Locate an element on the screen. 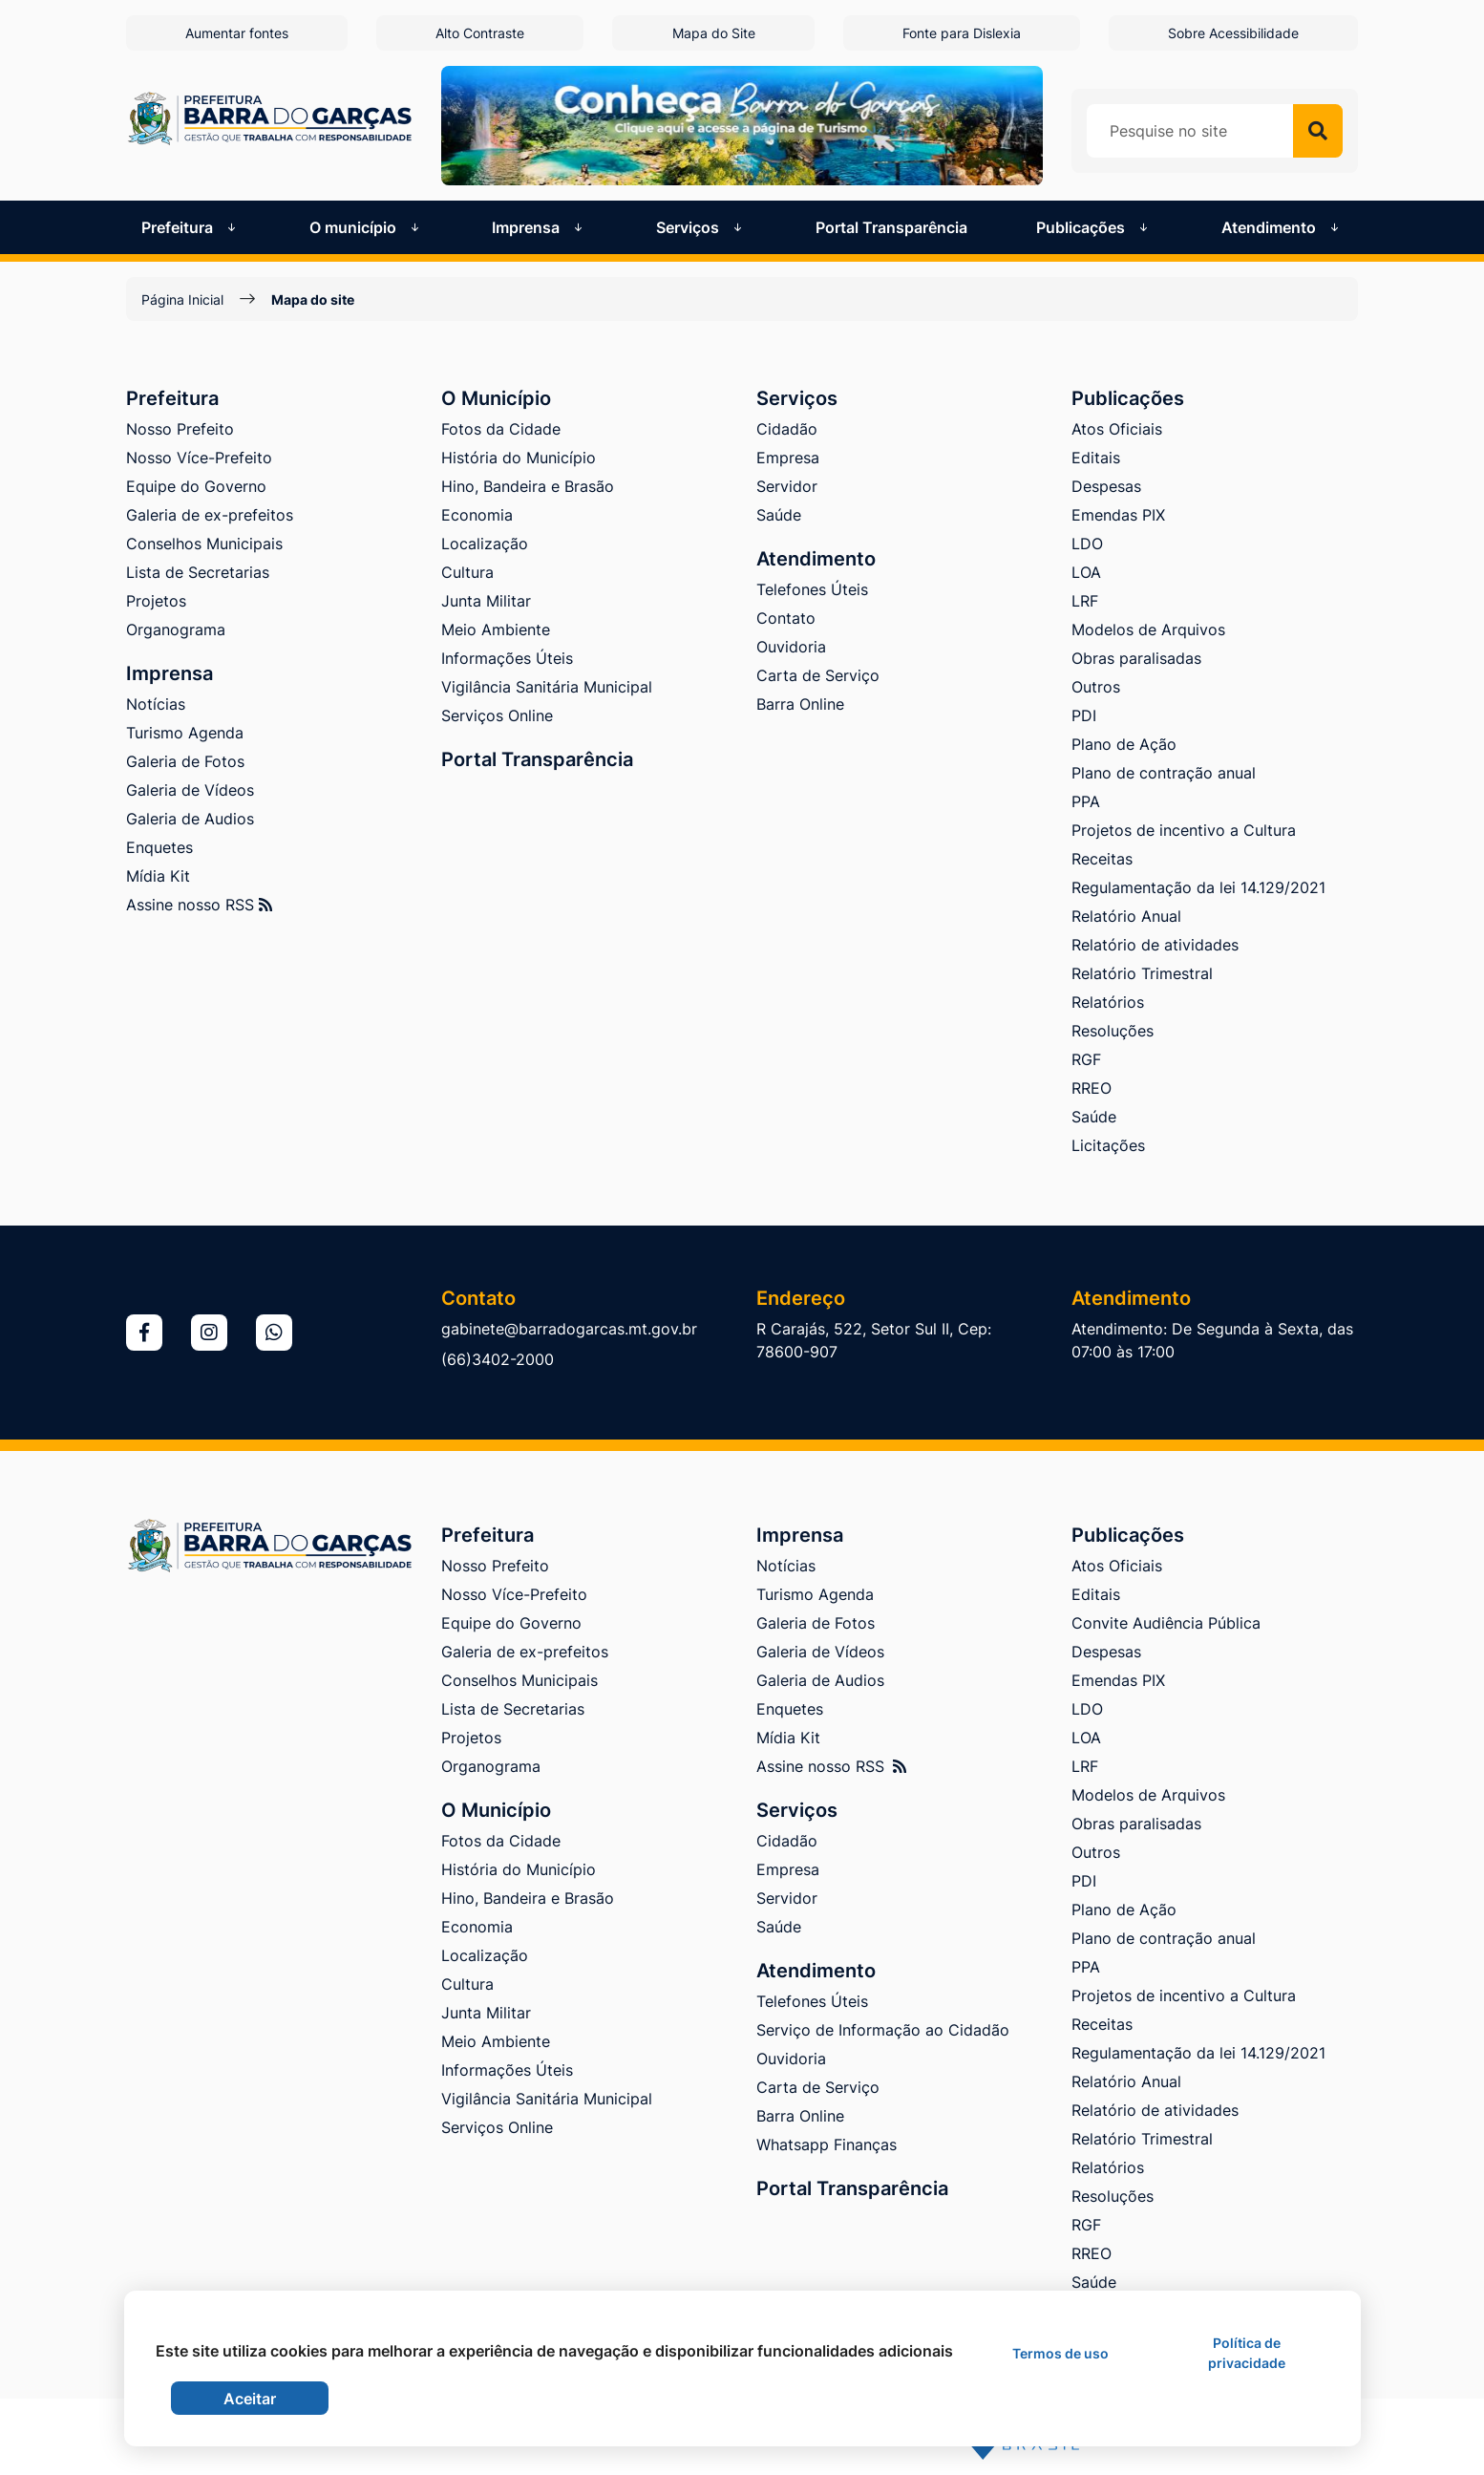 This screenshot has width=1484, height=2475. Lista de Secretarias is located at coordinates (197, 572).